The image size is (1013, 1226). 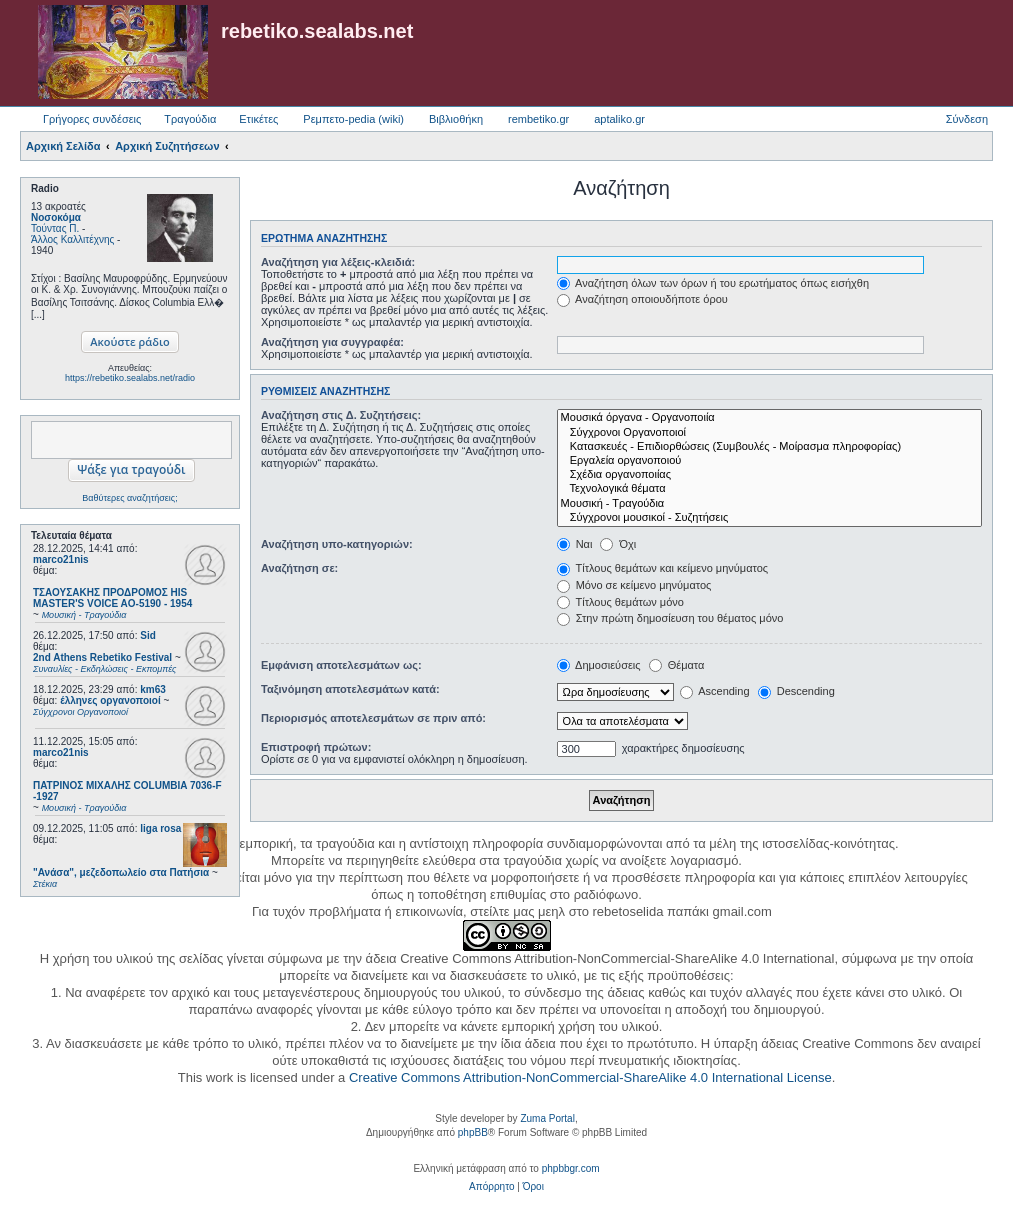 What do you see at coordinates (491, 1187) in the screenshot?
I see `[menuitem]` at bounding box center [491, 1187].